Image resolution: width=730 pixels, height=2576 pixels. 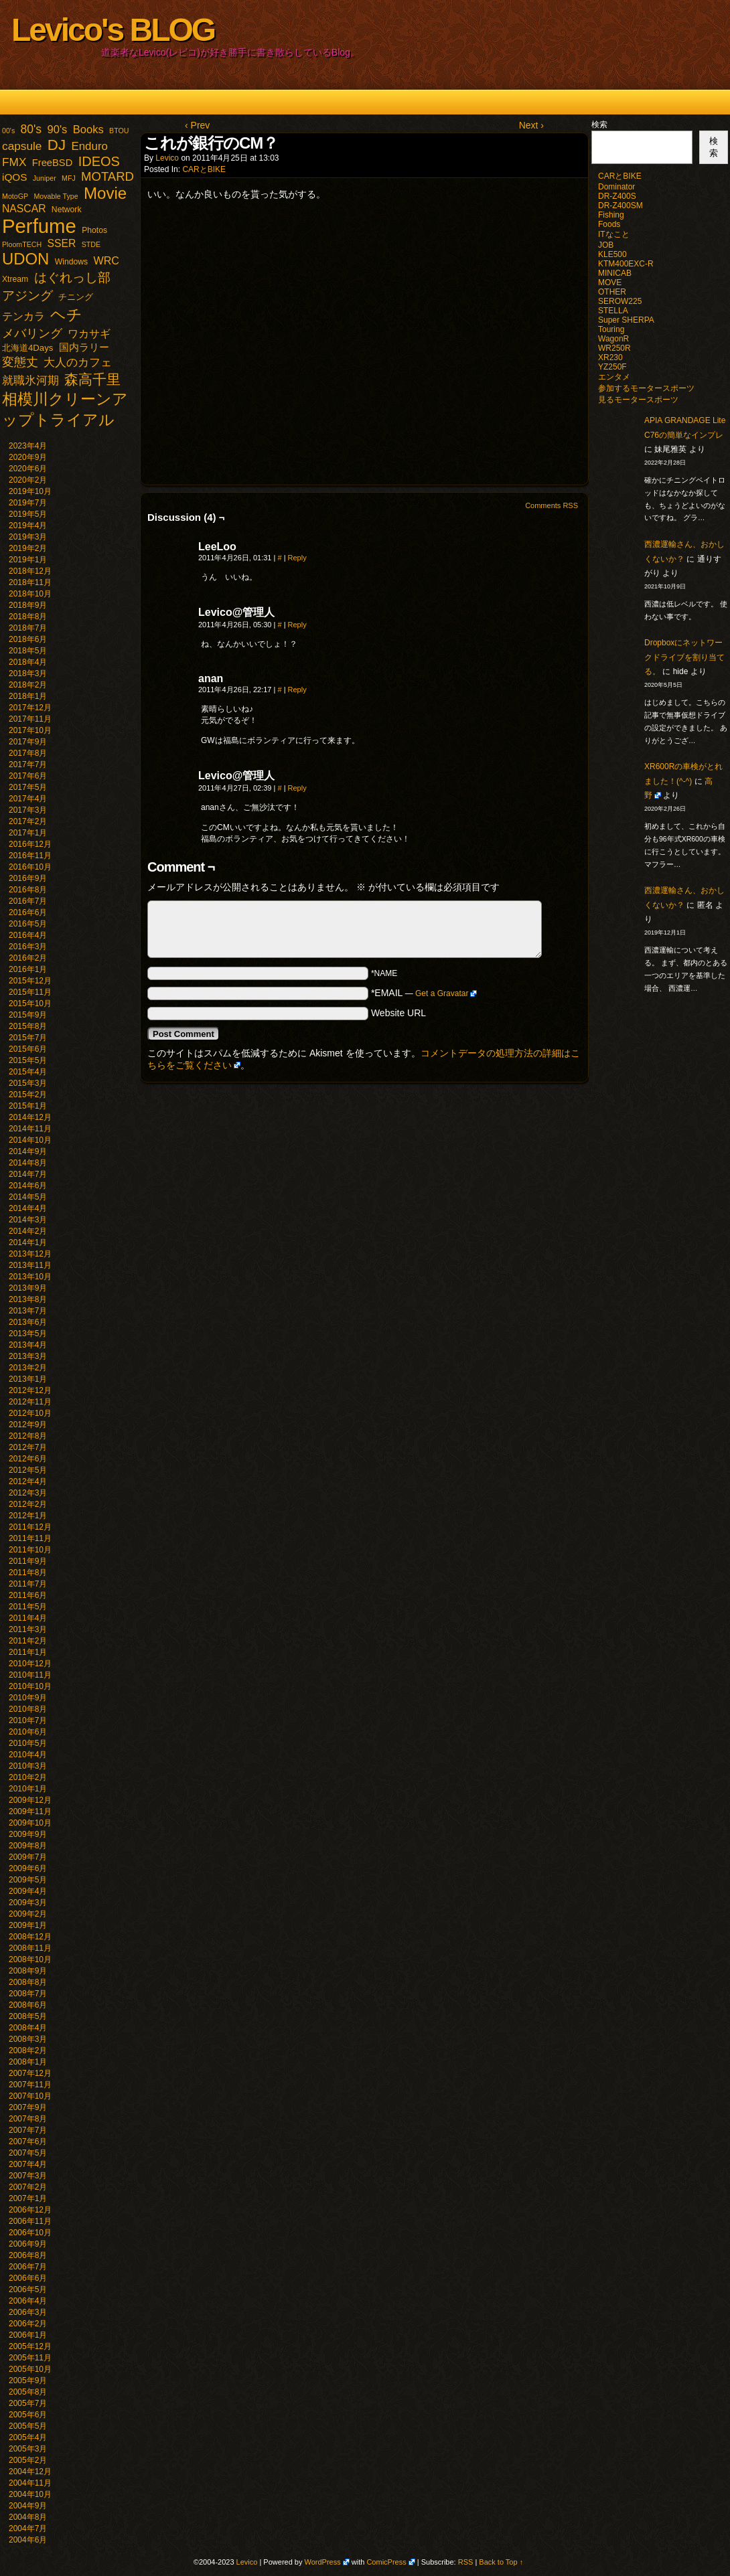 What do you see at coordinates (441, 993) in the screenshot?
I see `Get a Gravatar` at bounding box center [441, 993].